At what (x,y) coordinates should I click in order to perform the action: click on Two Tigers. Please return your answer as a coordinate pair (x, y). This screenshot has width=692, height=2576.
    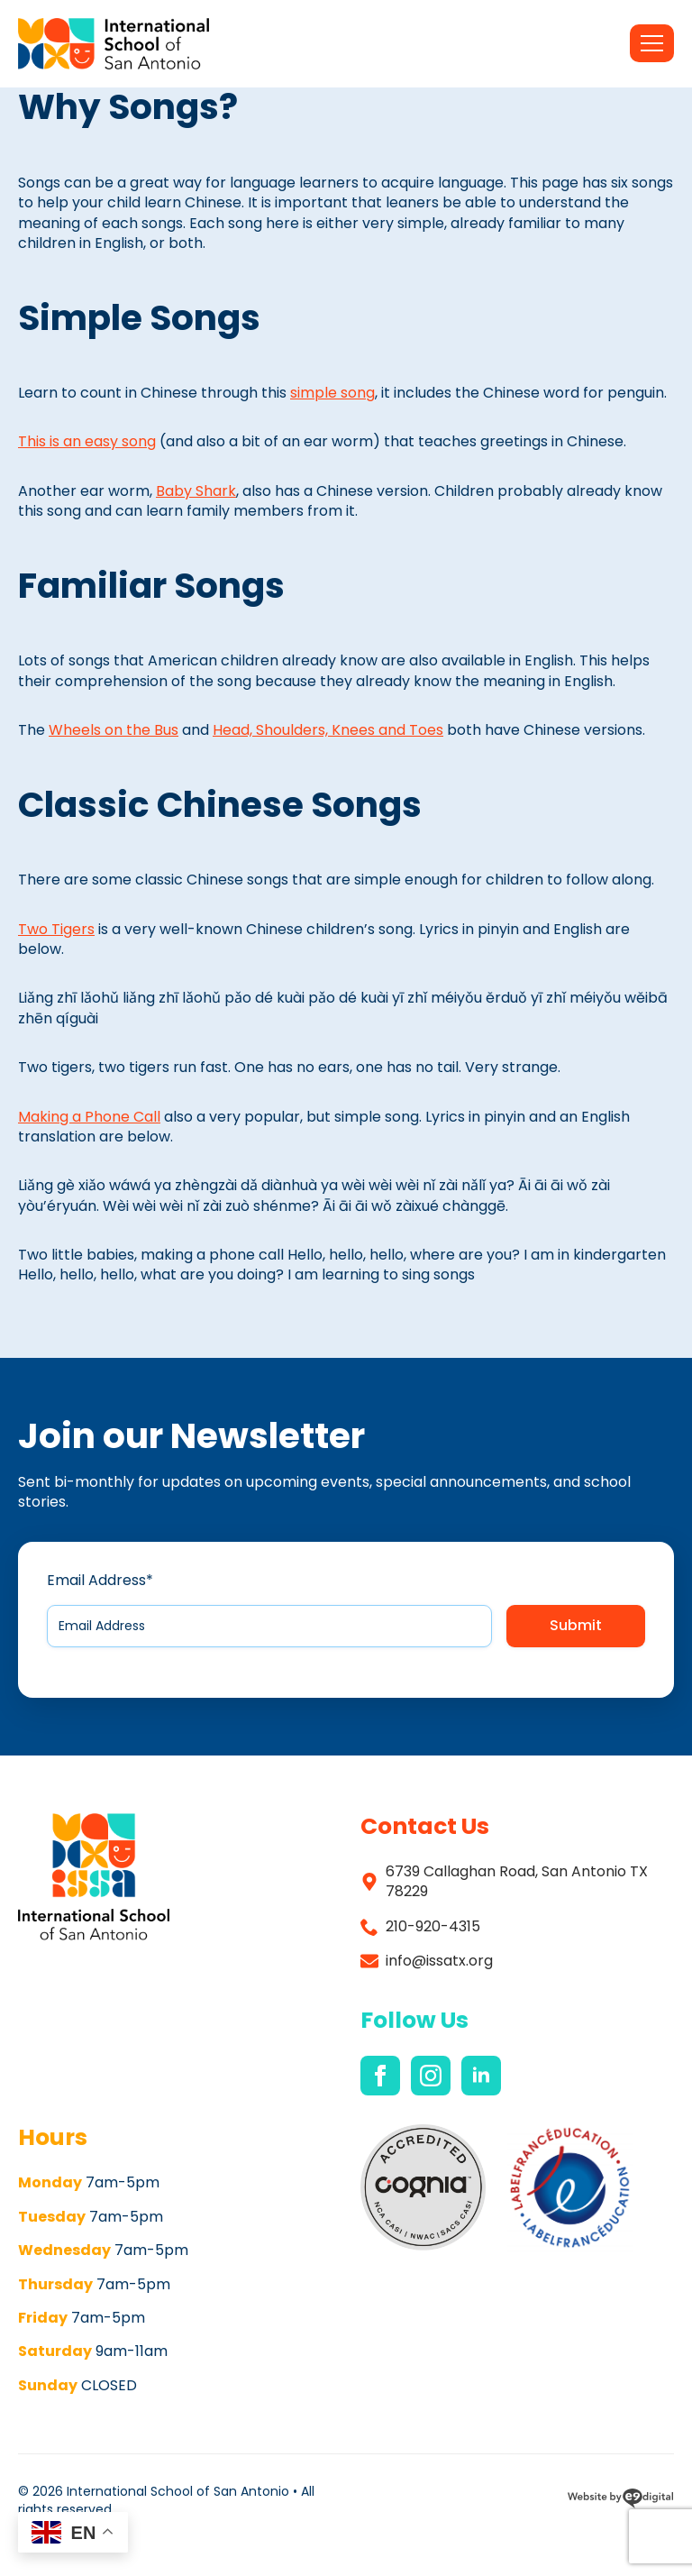
    Looking at the image, I should click on (56, 929).